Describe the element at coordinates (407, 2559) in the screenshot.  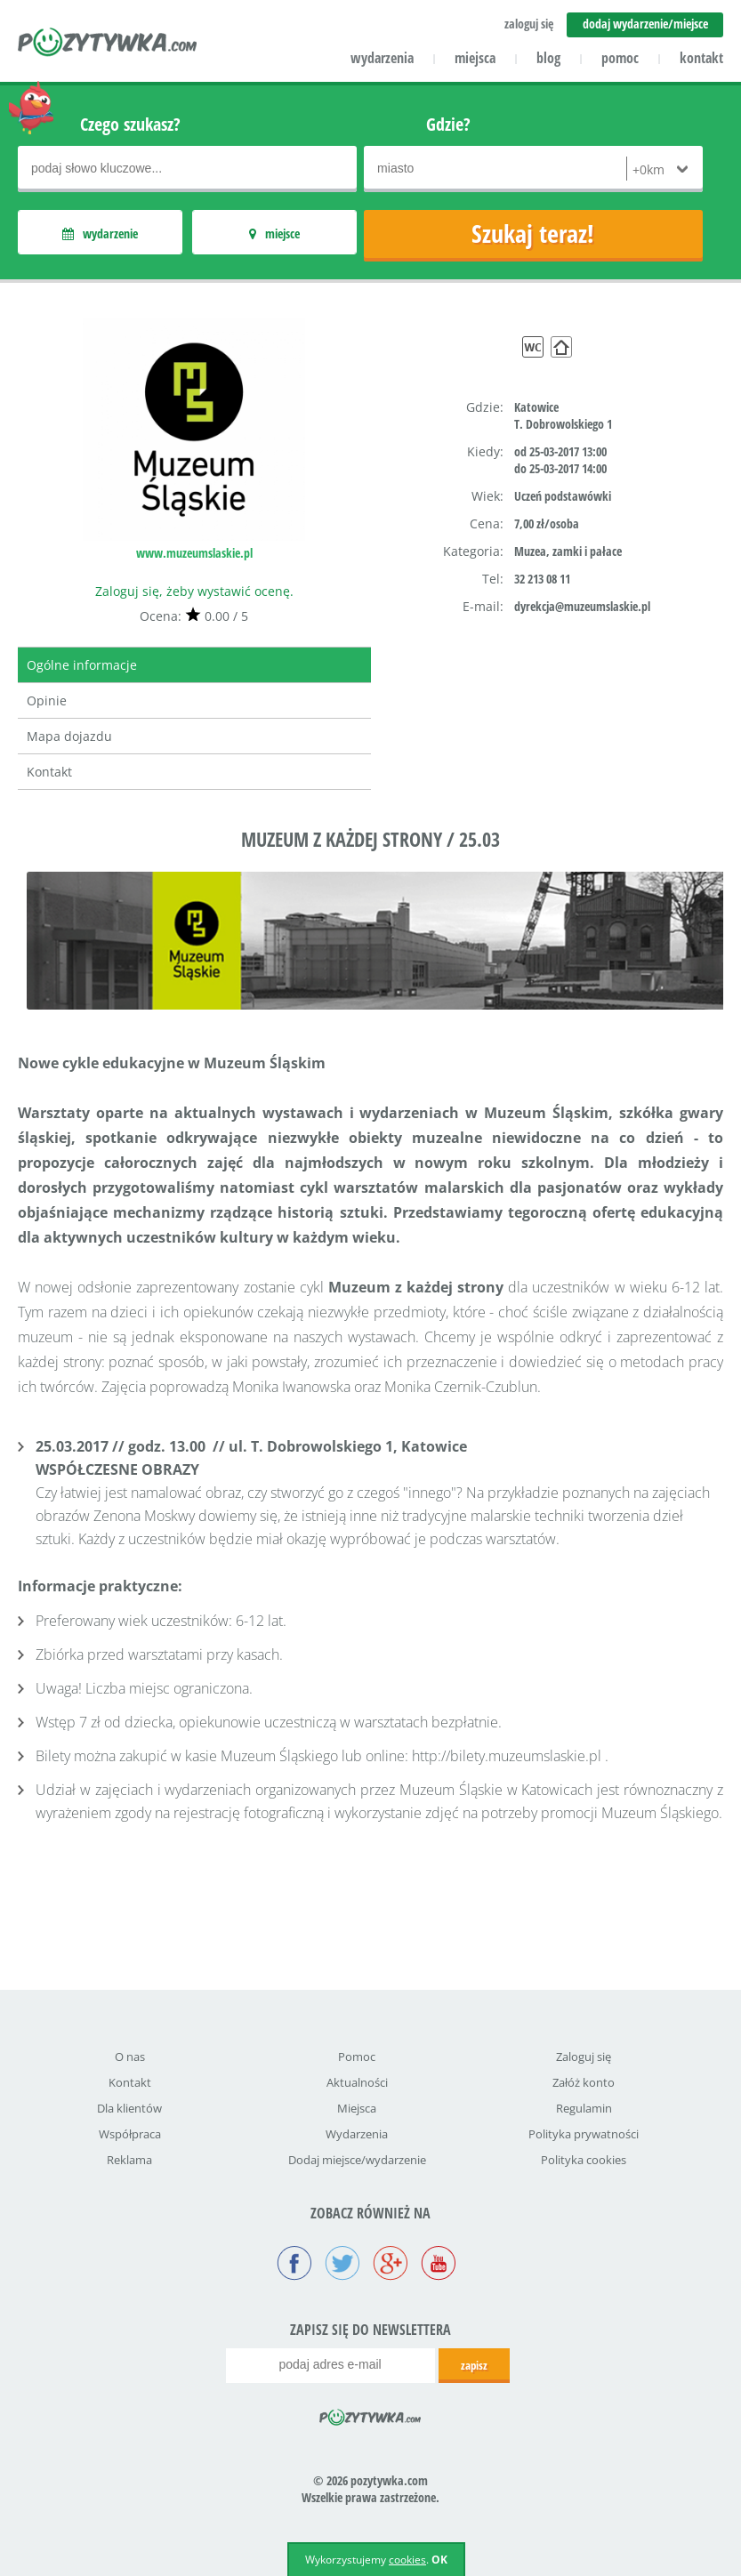
I see `cookies` at that location.